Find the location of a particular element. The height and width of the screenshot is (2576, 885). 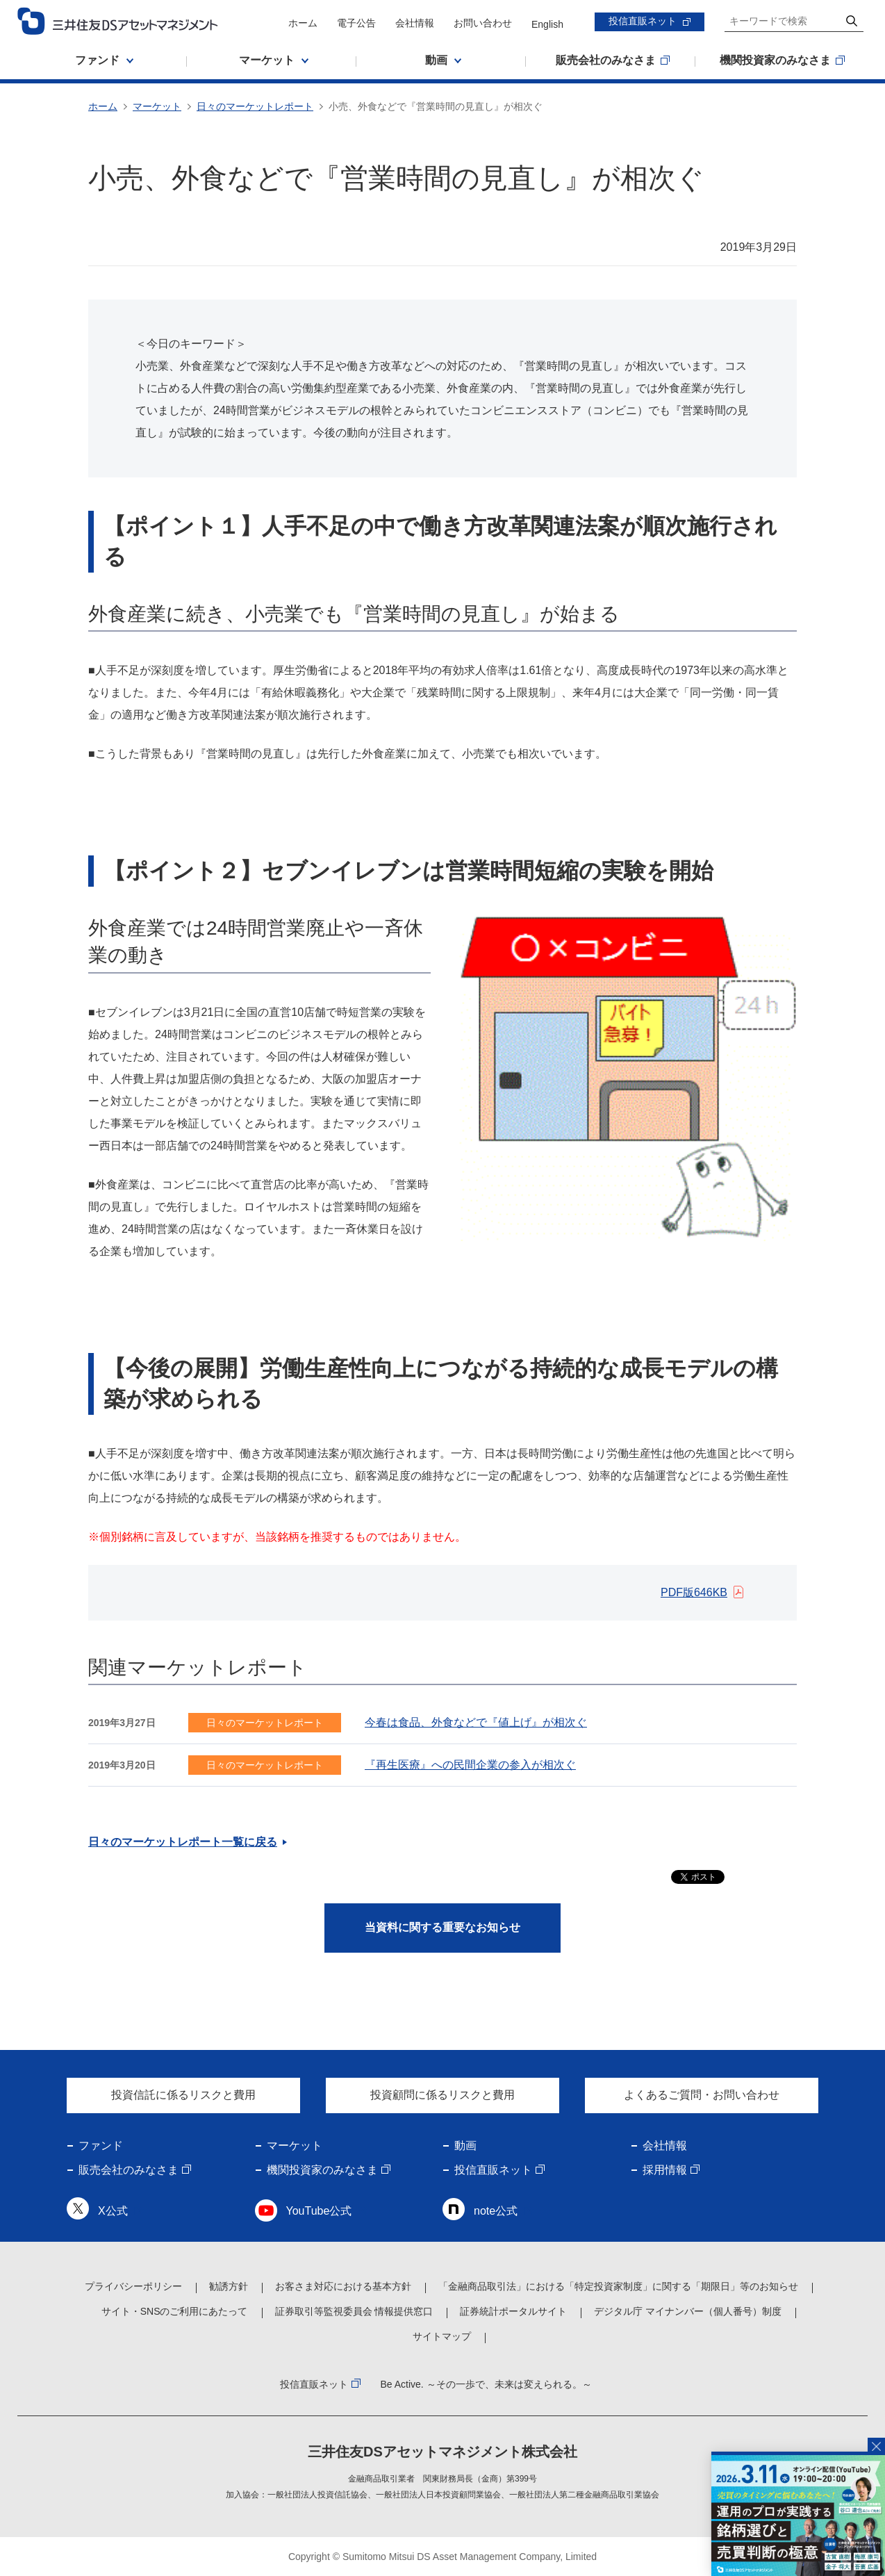

サイト・SNSのご利用にあたって is located at coordinates (174, 2311).